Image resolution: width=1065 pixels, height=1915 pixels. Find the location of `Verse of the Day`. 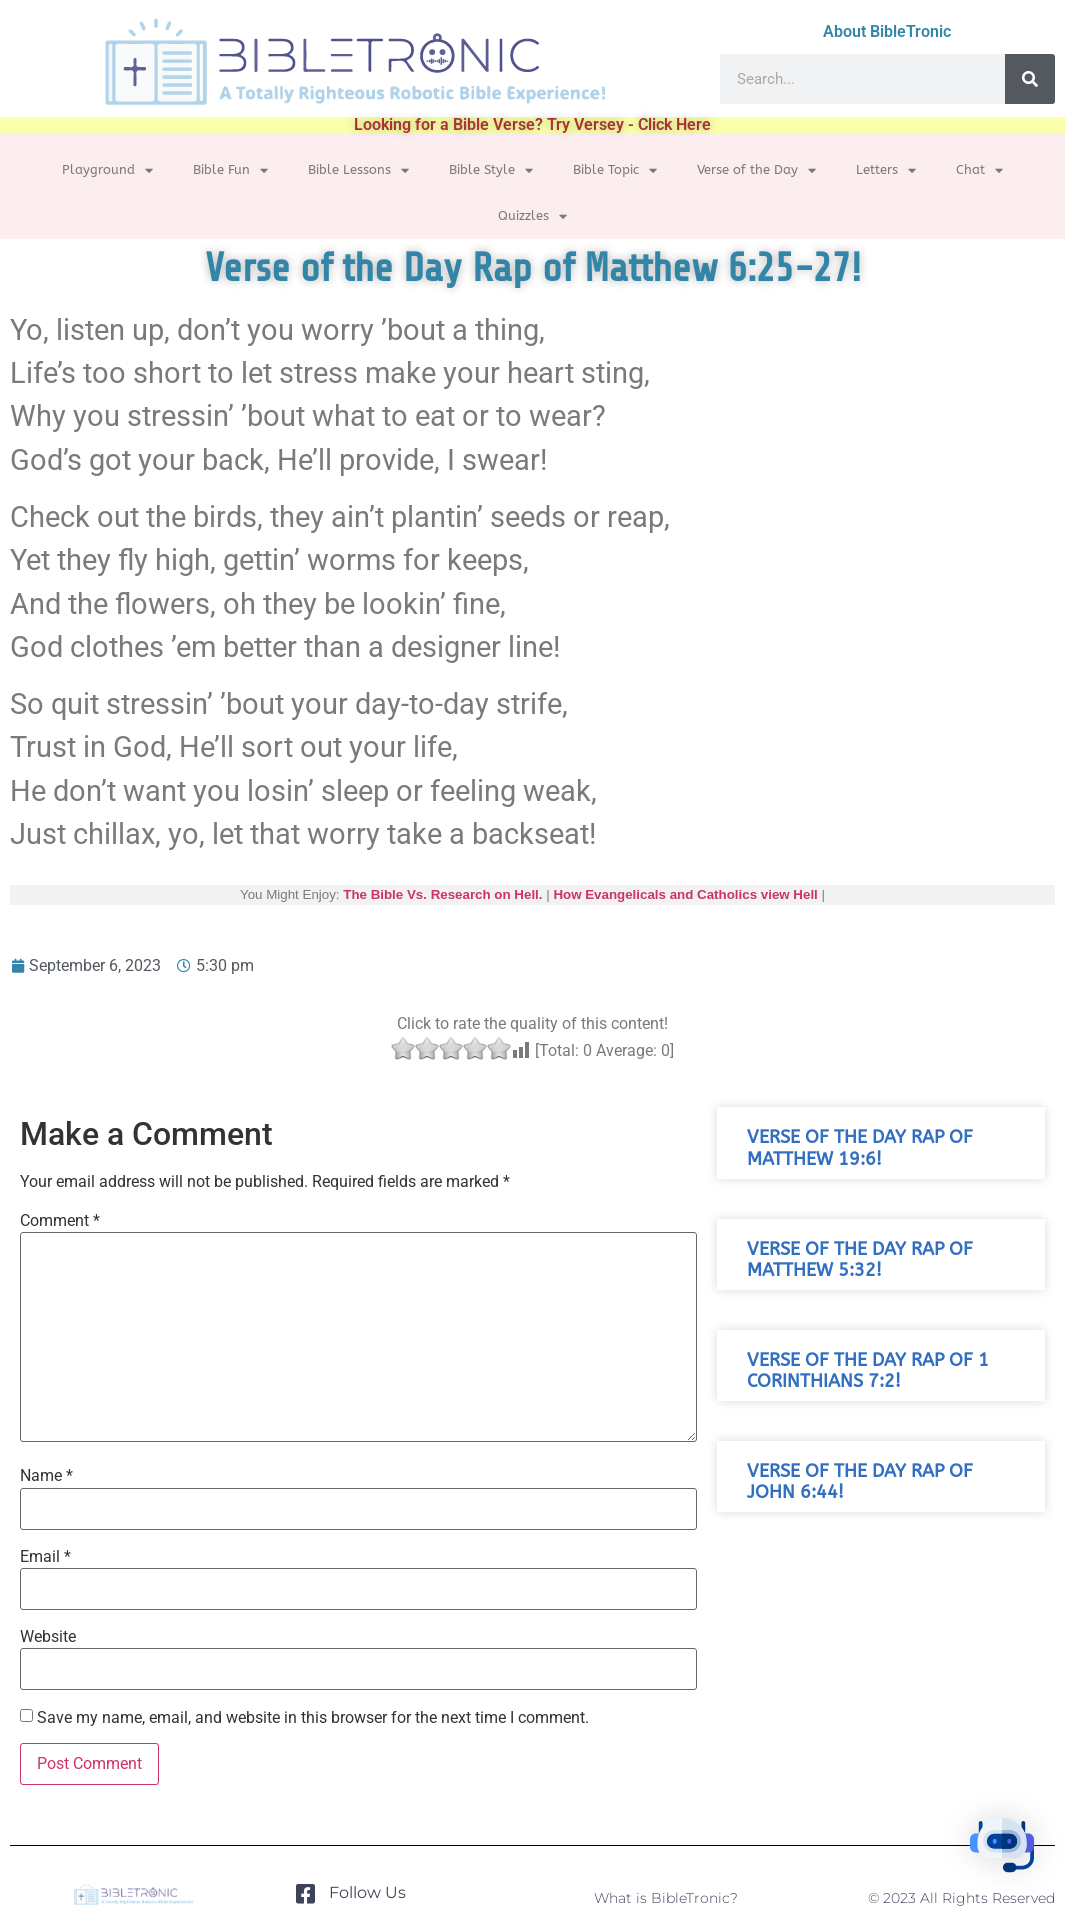

Verse of the Day is located at coordinates (756, 170).